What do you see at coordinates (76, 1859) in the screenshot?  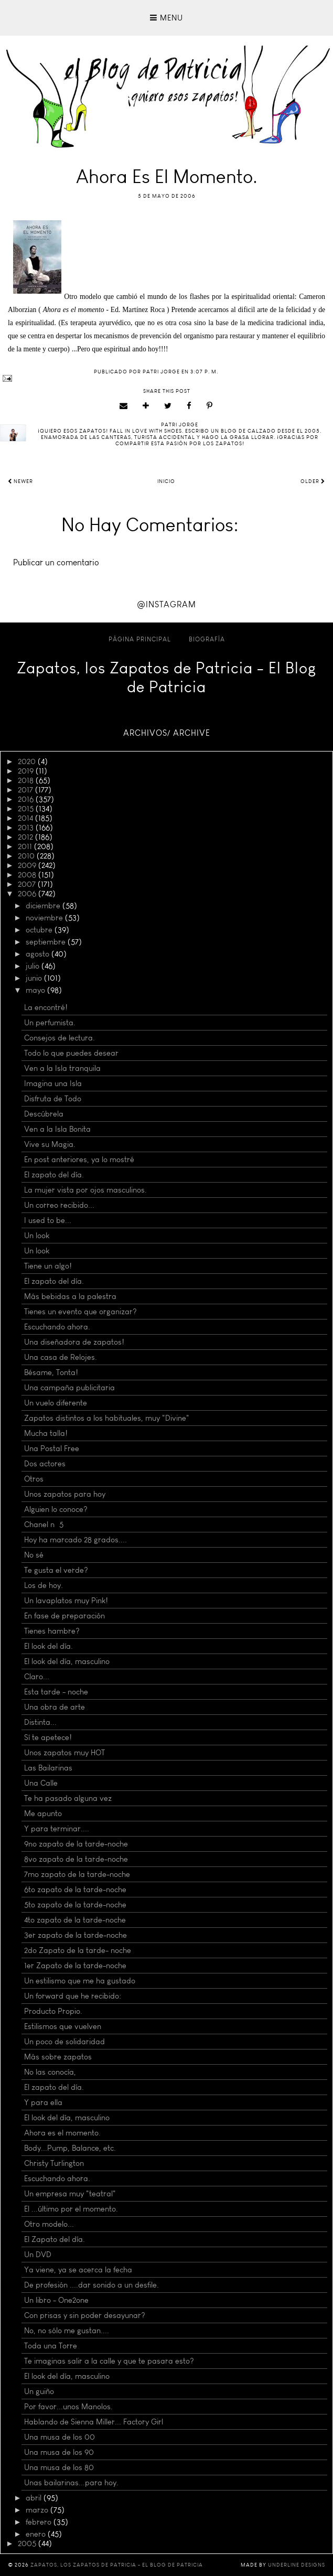 I see `8vo zapato de la tarde-noche` at bounding box center [76, 1859].